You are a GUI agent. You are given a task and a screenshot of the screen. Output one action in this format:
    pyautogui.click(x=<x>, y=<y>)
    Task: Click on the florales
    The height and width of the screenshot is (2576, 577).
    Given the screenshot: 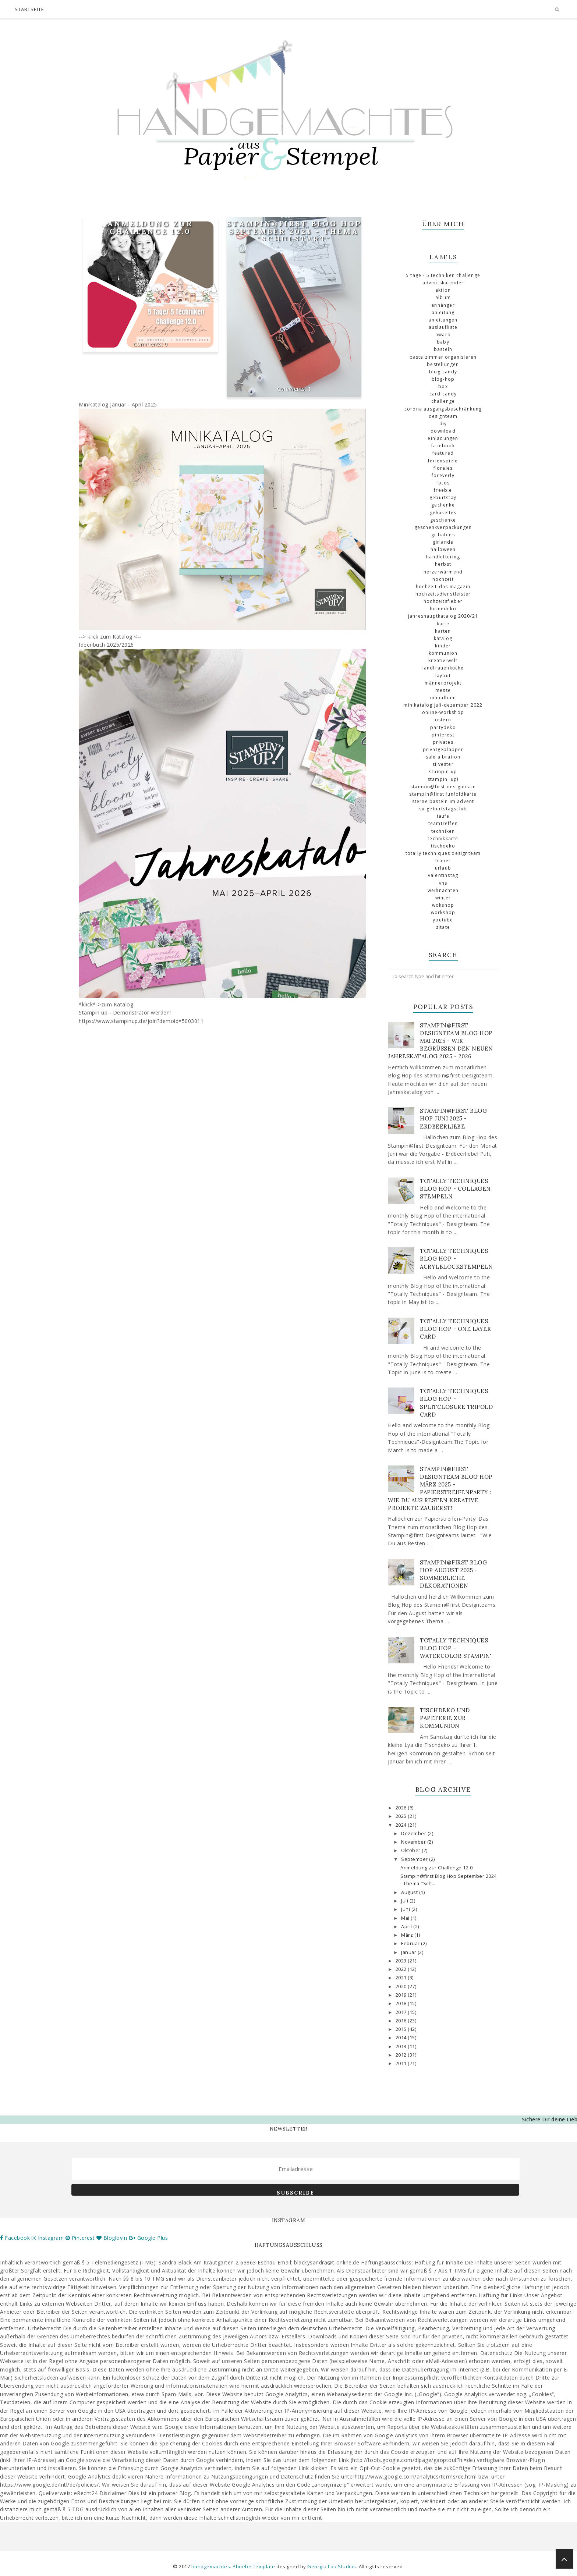 What is the action you would take?
    pyautogui.click(x=443, y=468)
    